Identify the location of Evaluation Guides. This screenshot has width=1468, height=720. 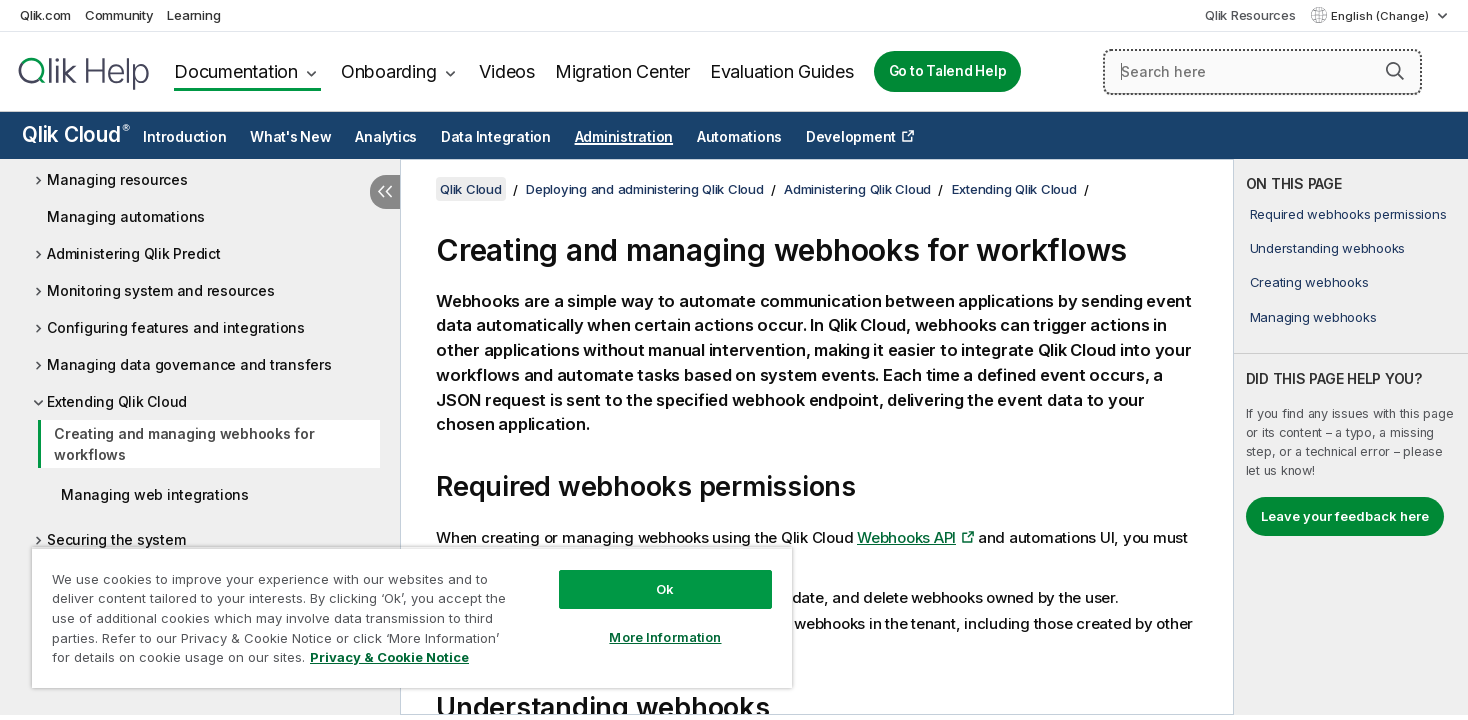
(782, 71).